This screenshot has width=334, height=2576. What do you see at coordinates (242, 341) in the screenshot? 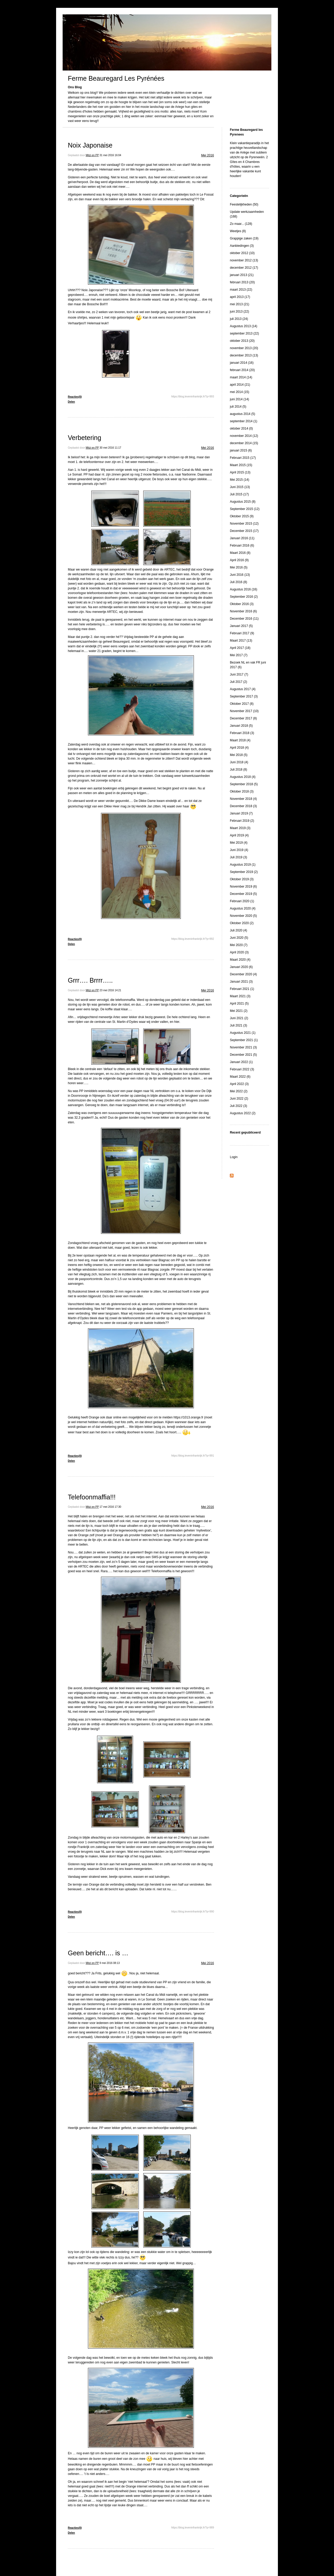
I see `oktober 2013 (20)` at bounding box center [242, 341].